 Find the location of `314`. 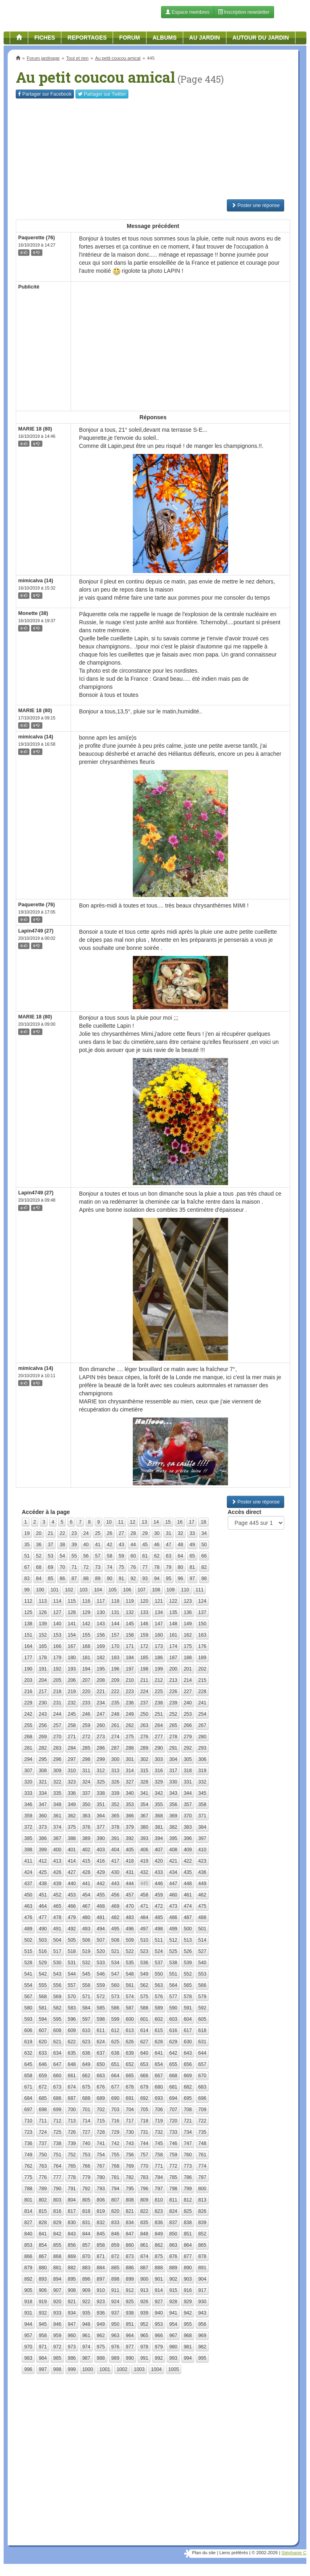

314 is located at coordinates (130, 1770).